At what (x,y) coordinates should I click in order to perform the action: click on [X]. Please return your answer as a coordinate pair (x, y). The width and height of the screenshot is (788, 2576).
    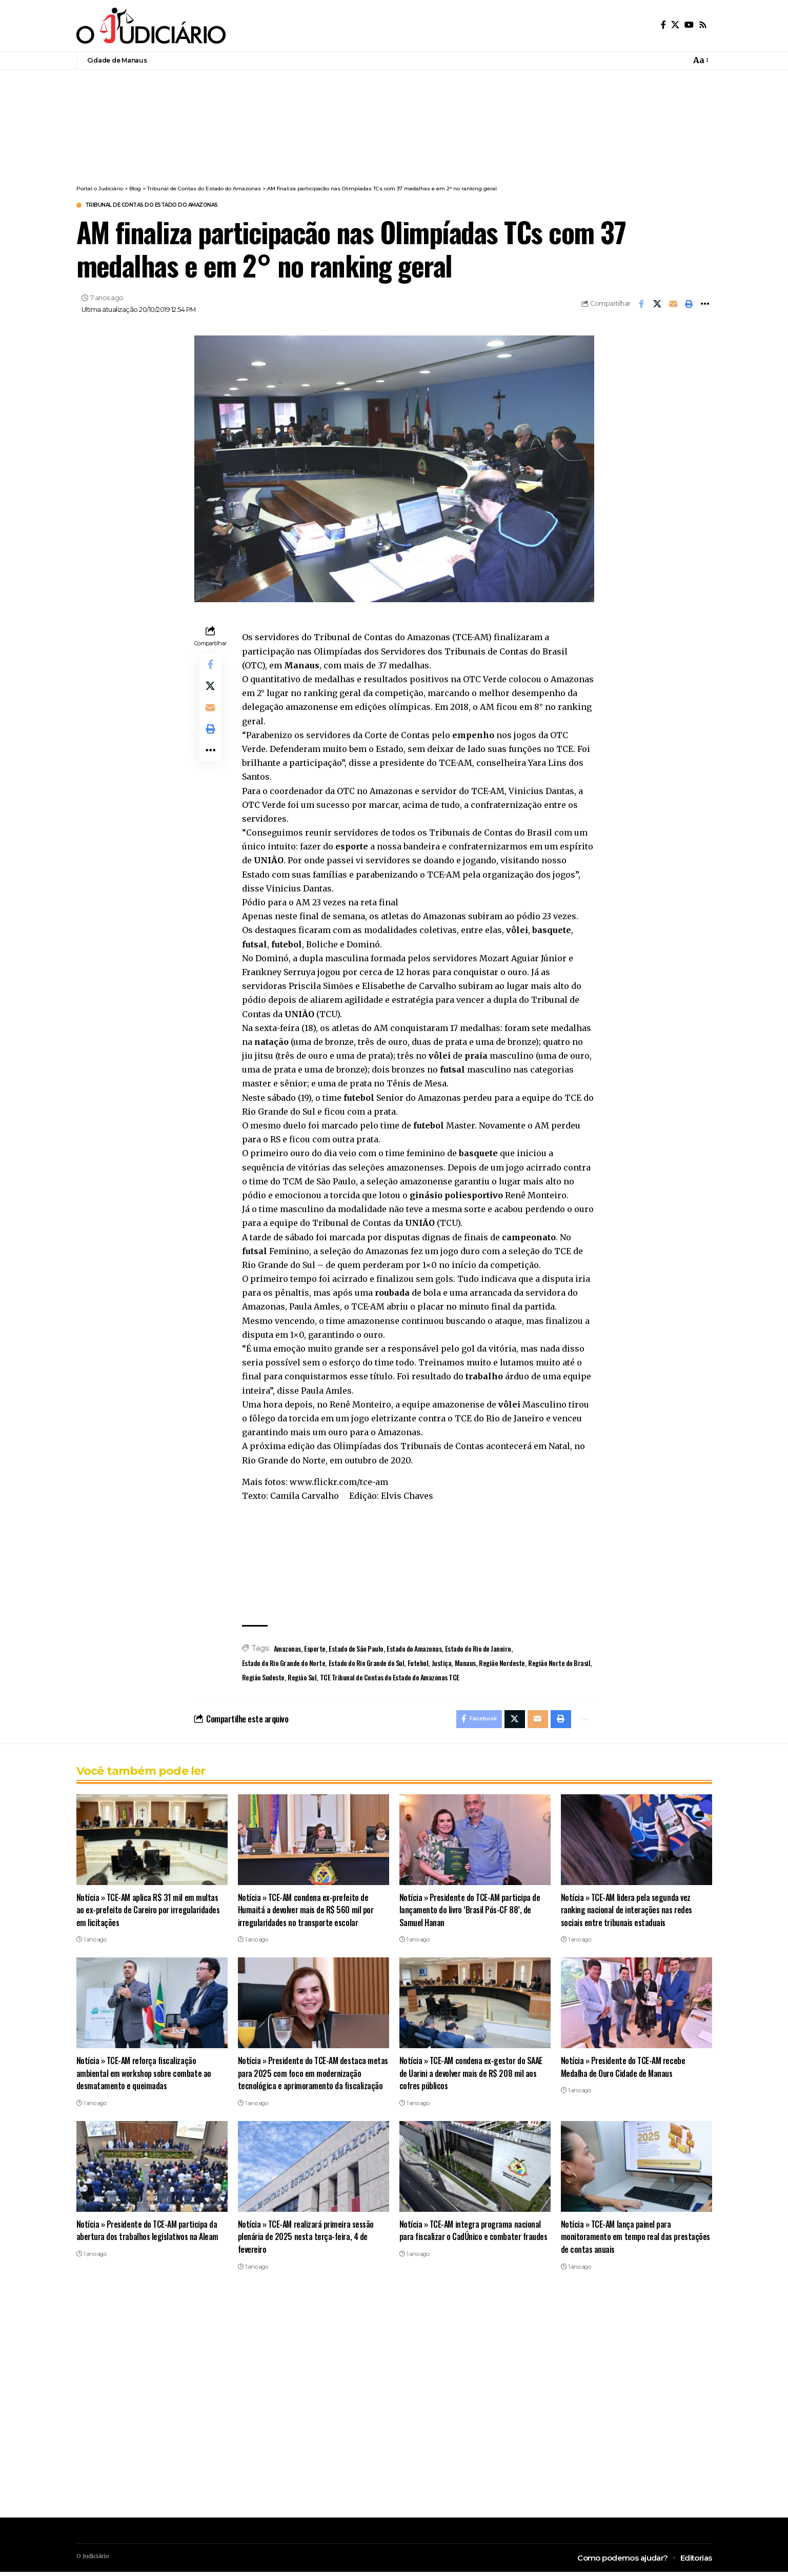
    Looking at the image, I should click on (675, 25).